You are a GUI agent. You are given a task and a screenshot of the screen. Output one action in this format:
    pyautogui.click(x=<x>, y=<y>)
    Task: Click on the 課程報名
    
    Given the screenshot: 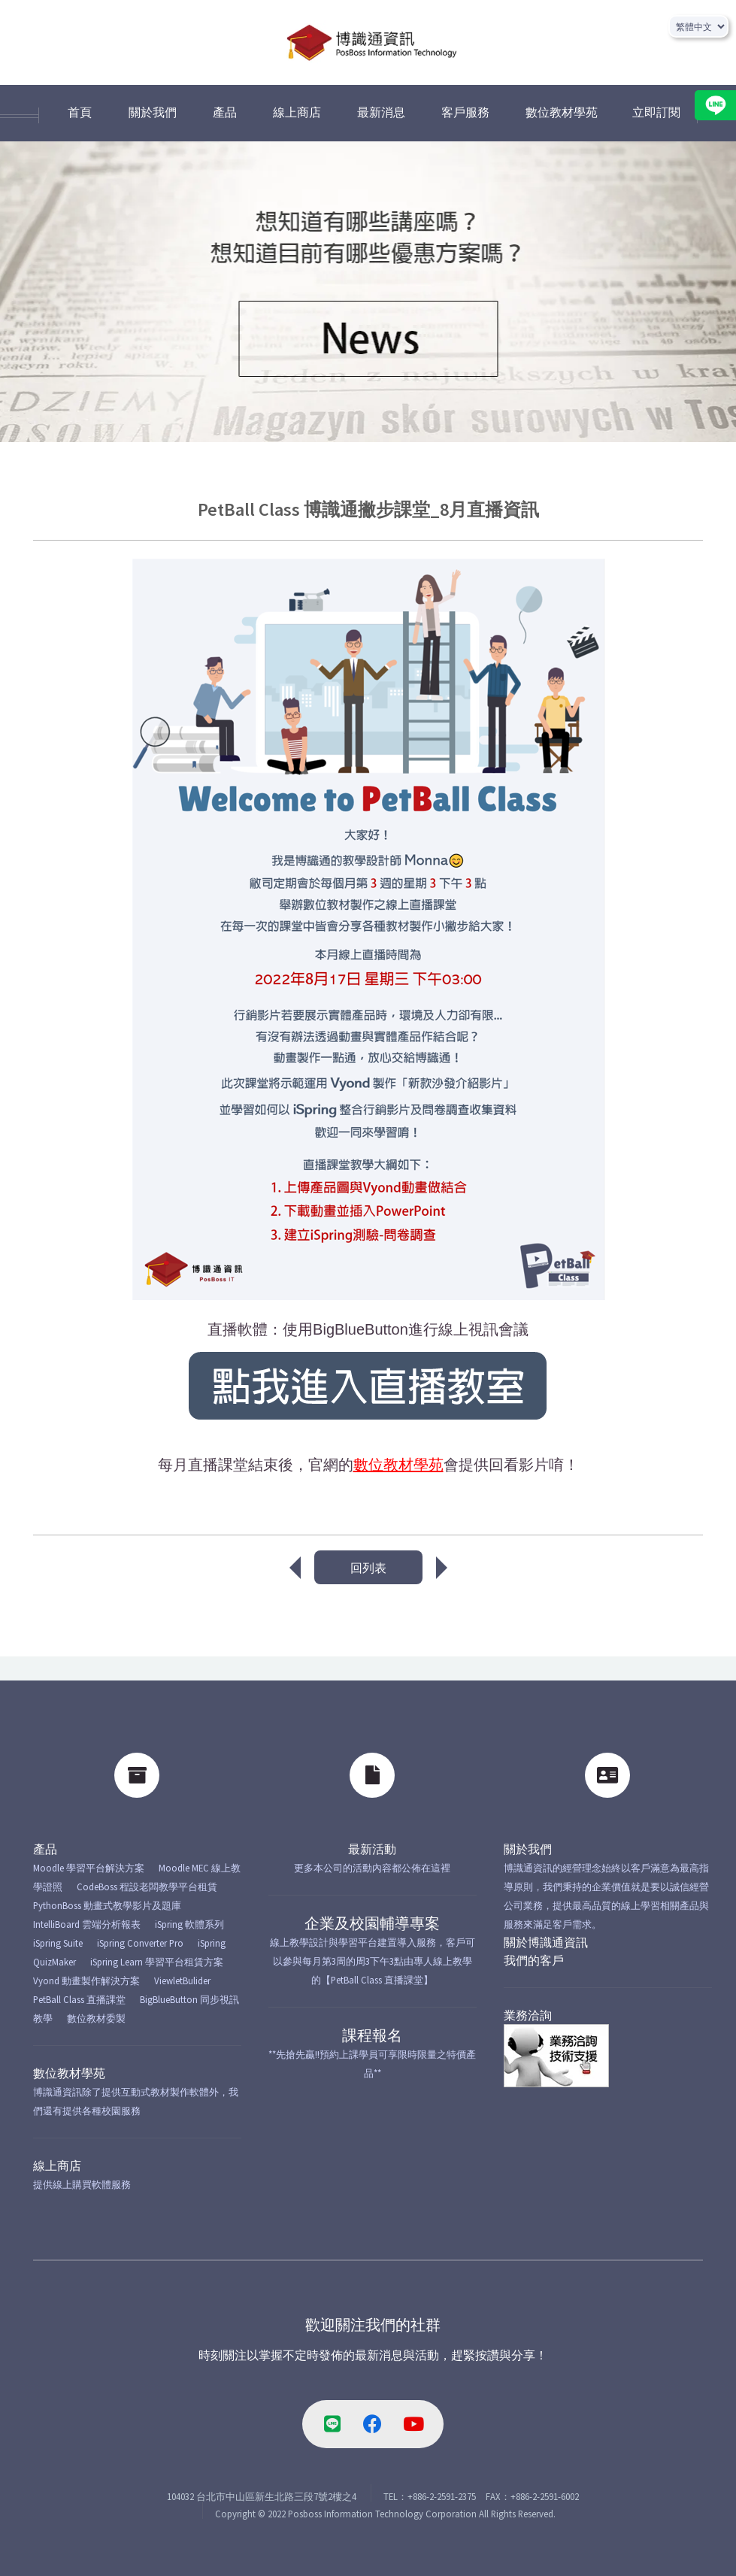 What is the action you would take?
    pyautogui.click(x=372, y=2035)
    